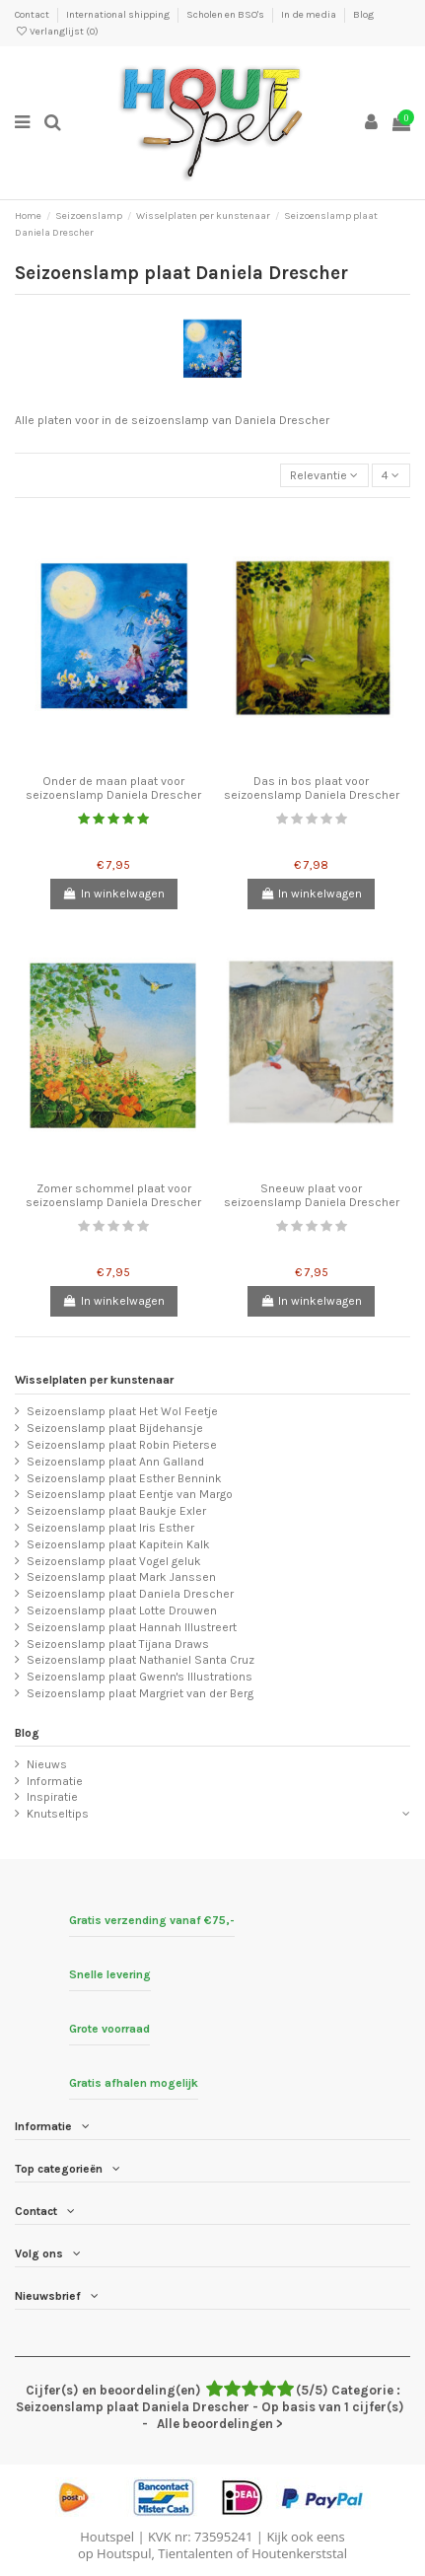  What do you see at coordinates (114, 893) in the screenshot?
I see `In winkelwagen` at bounding box center [114, 893].